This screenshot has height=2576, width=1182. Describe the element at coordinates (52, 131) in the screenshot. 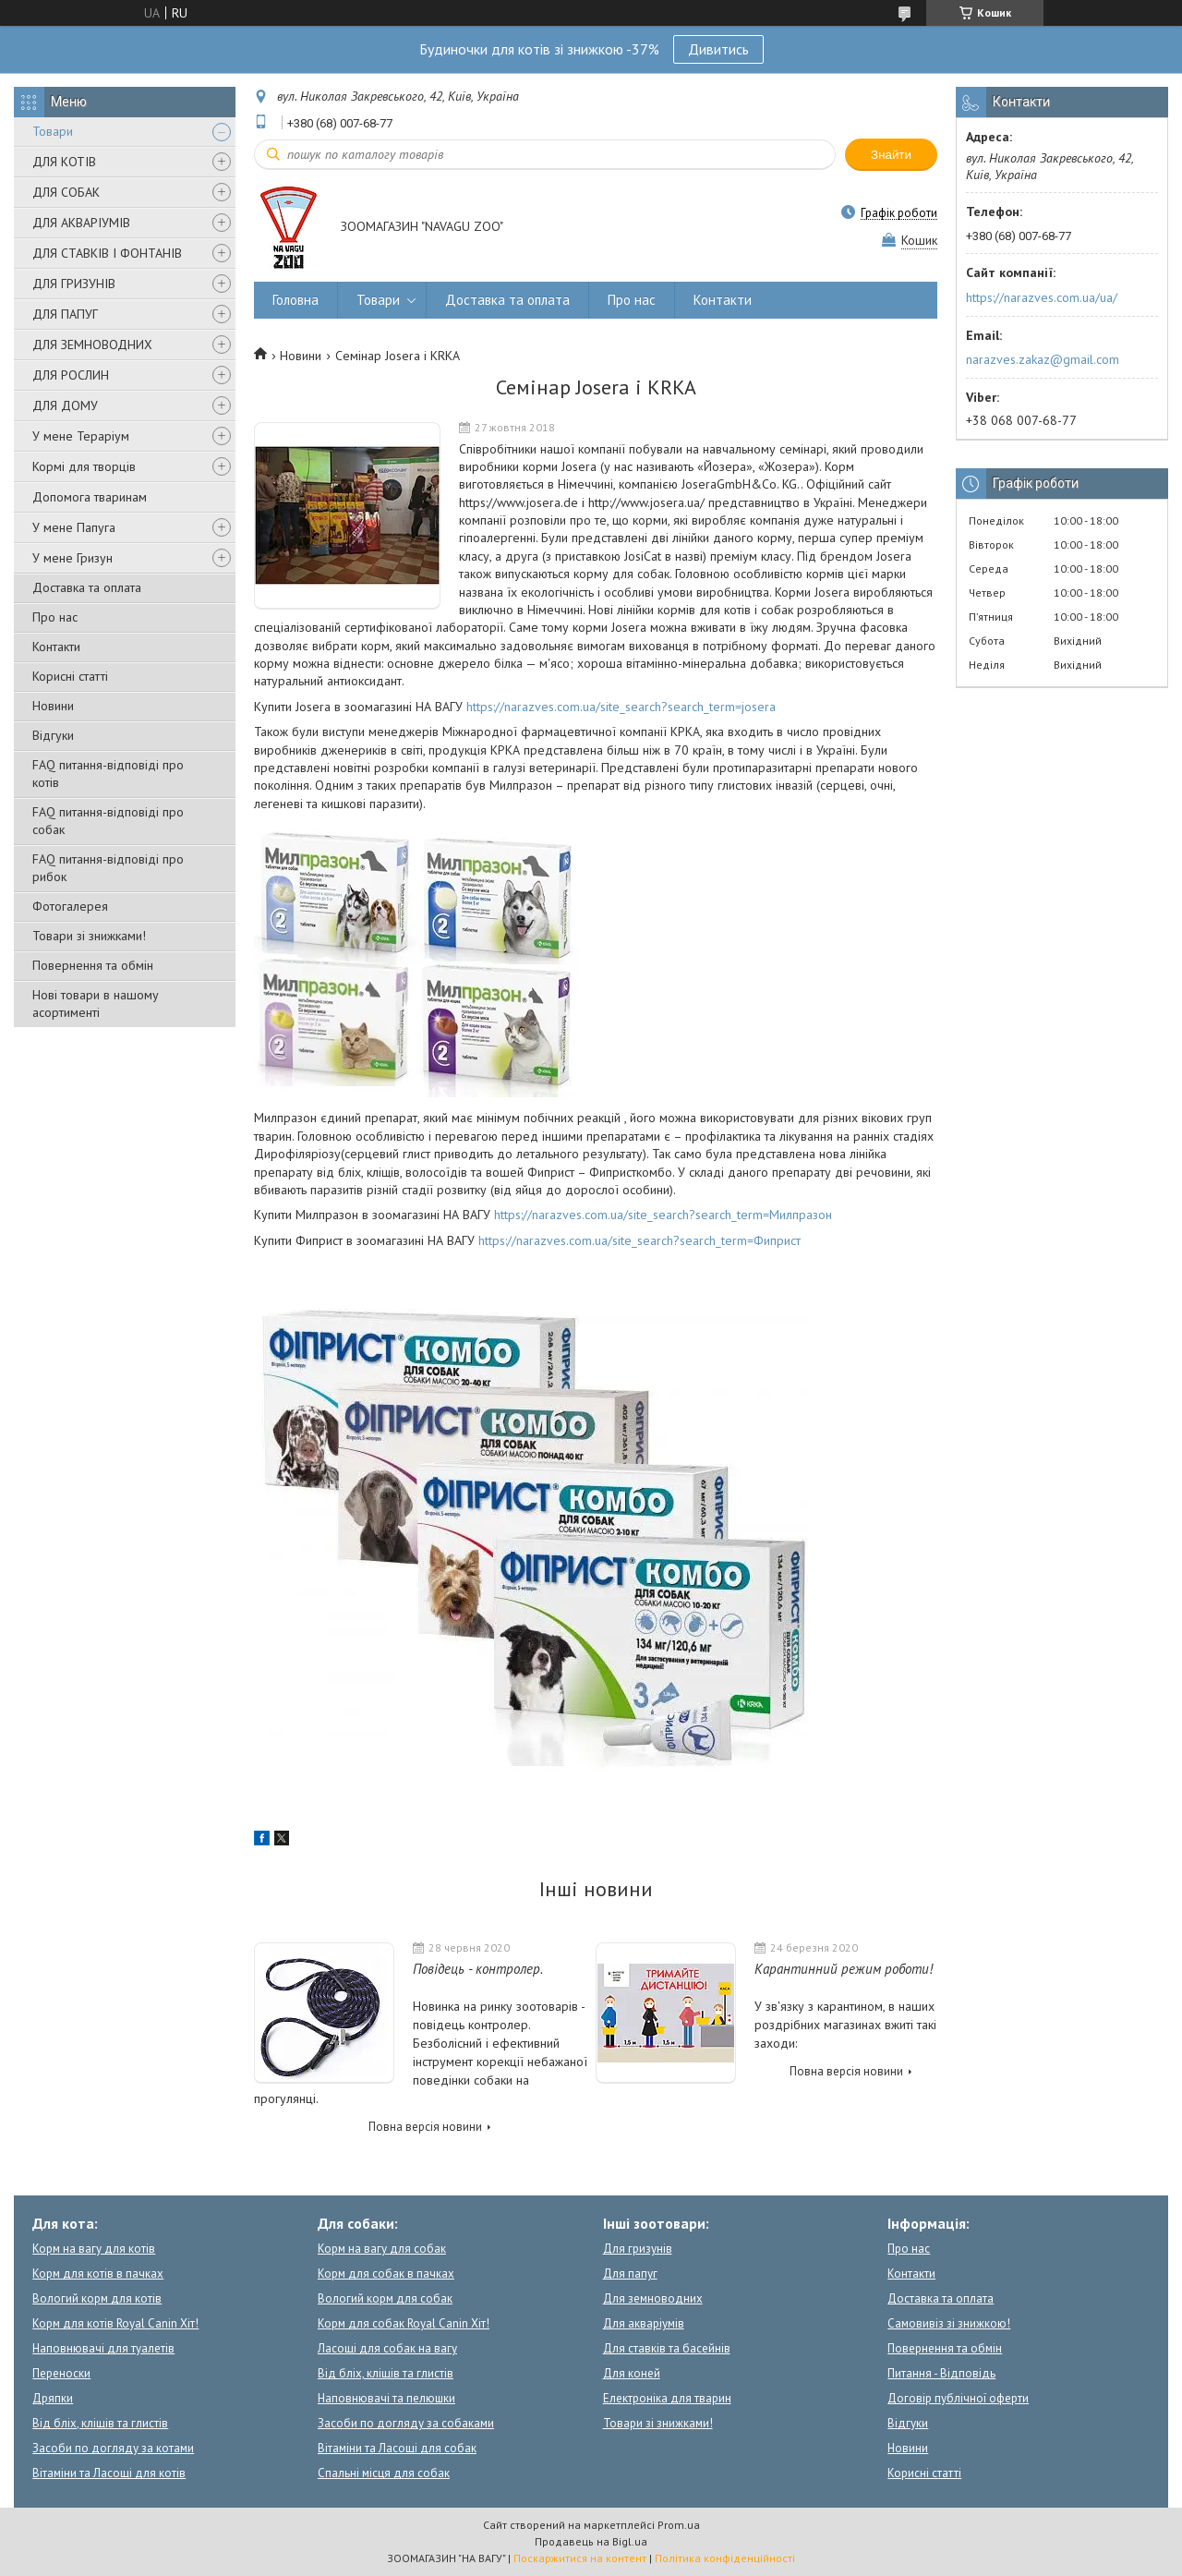

I see `Товари` at that location.